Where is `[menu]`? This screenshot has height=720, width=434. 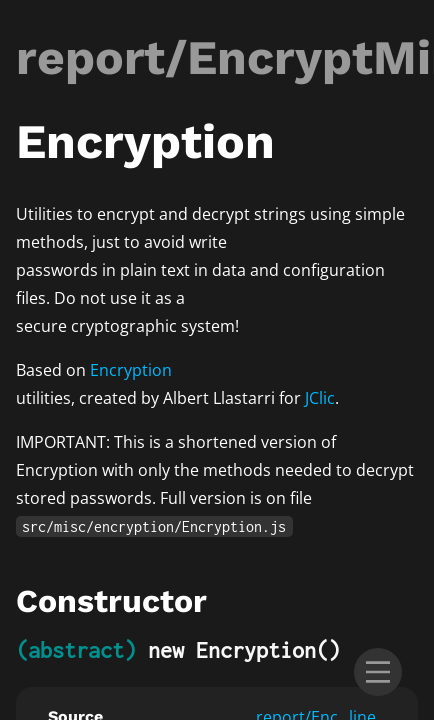 [menu] is located at coordinates (378, 672).